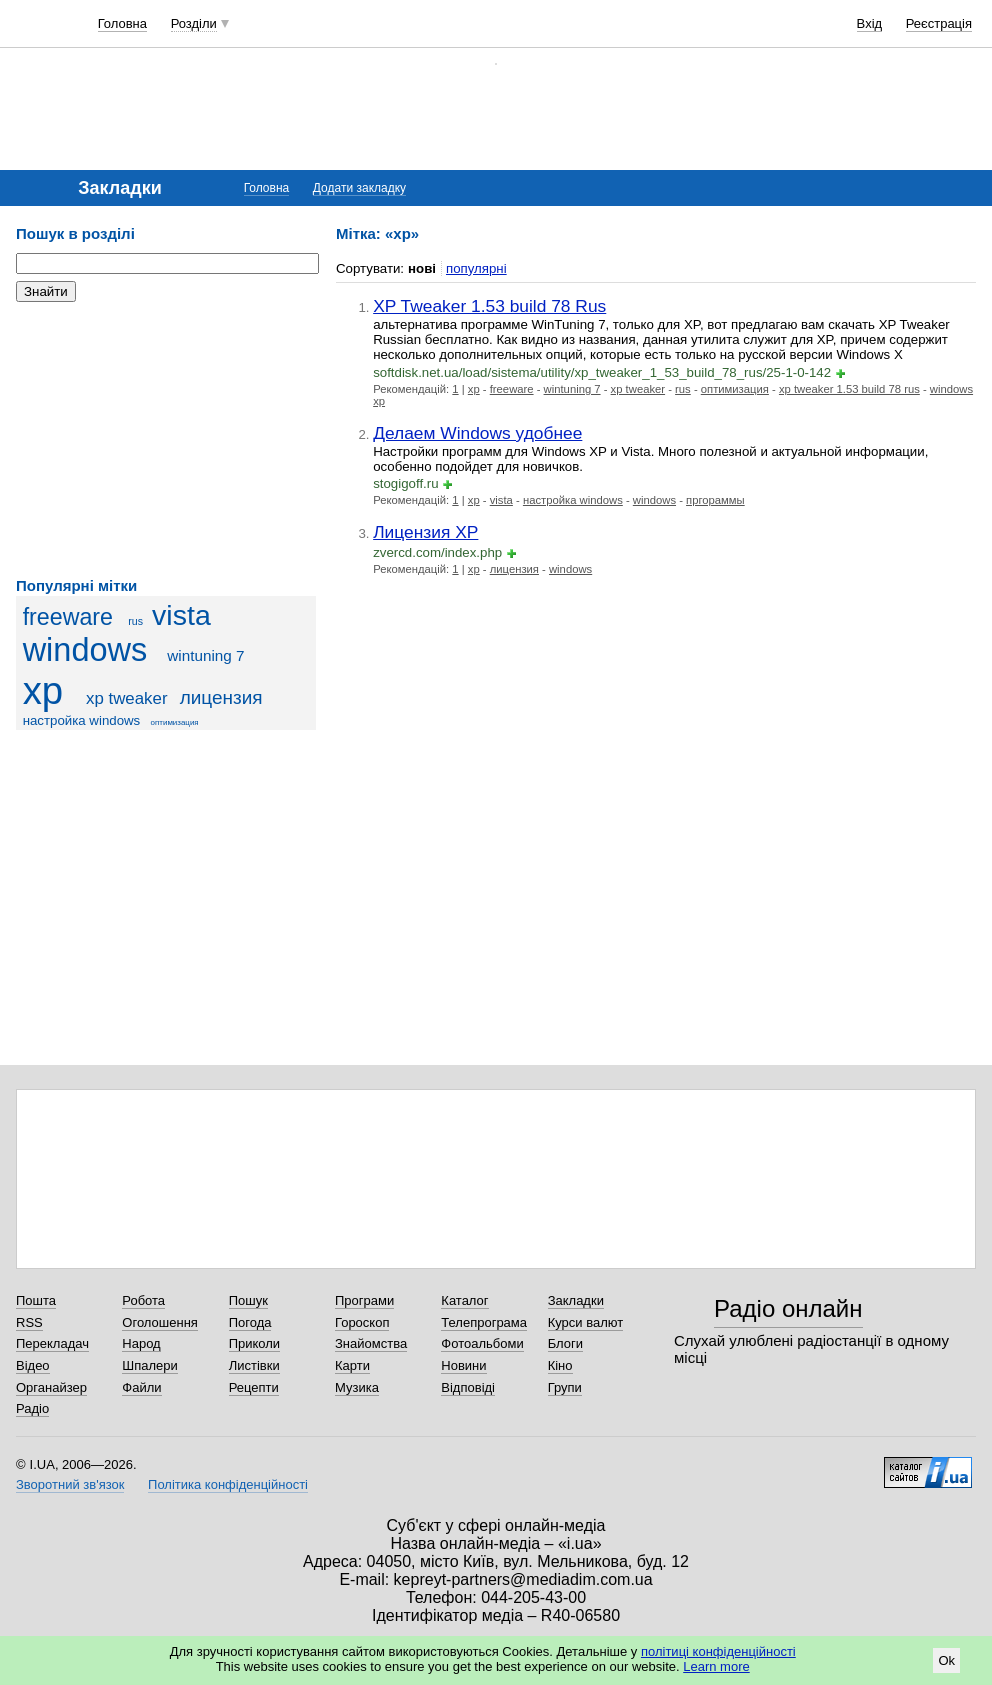  What do you see at coordinates (32, 1408) in the screenshot?
I see `Радіо` at bounding box center [32, 1408].